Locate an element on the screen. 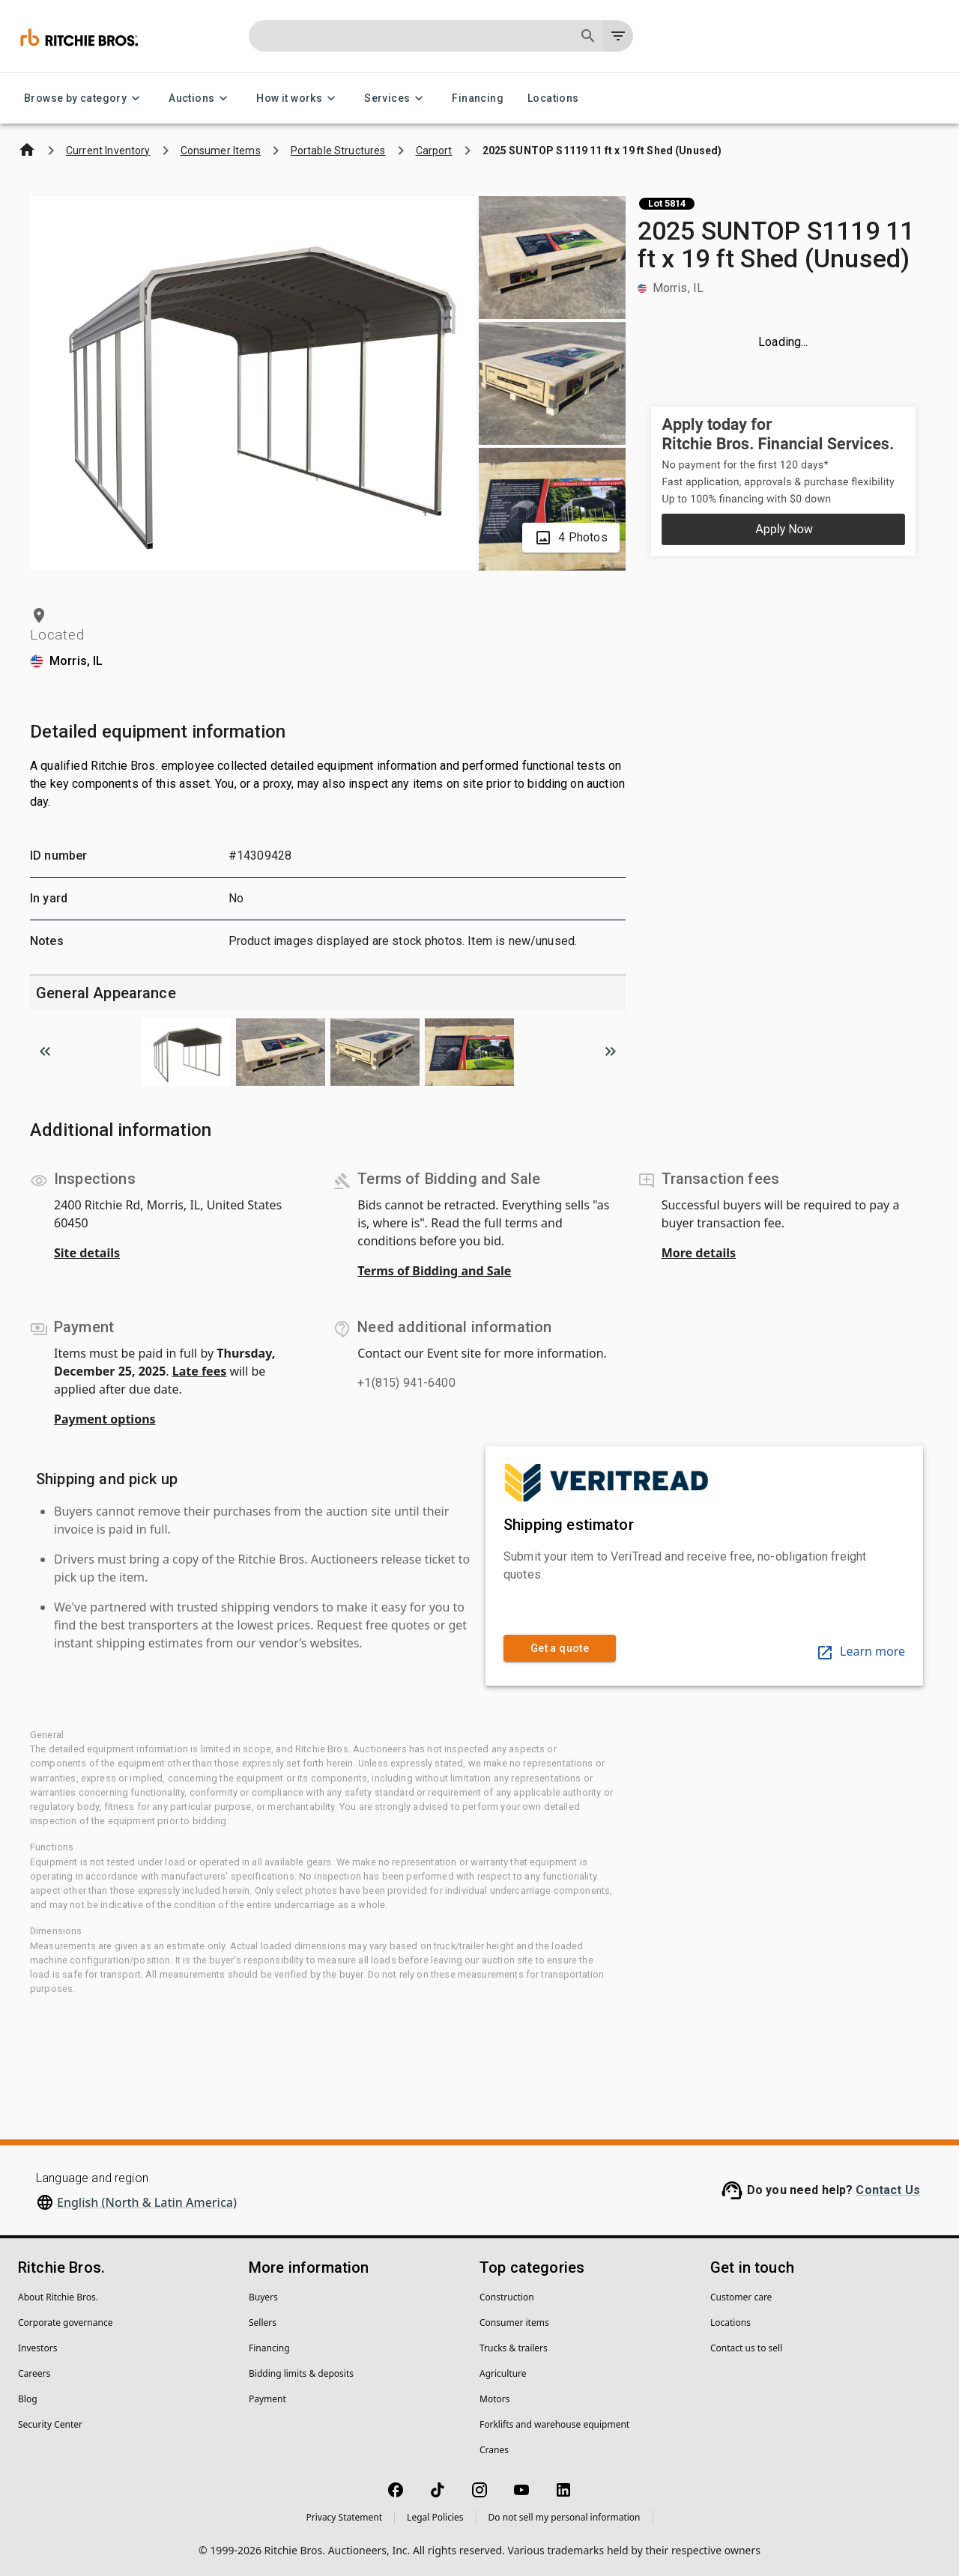 This screenshot has width=959, height=2576. Trucks & trailers is located at coordinates (514, 2348).